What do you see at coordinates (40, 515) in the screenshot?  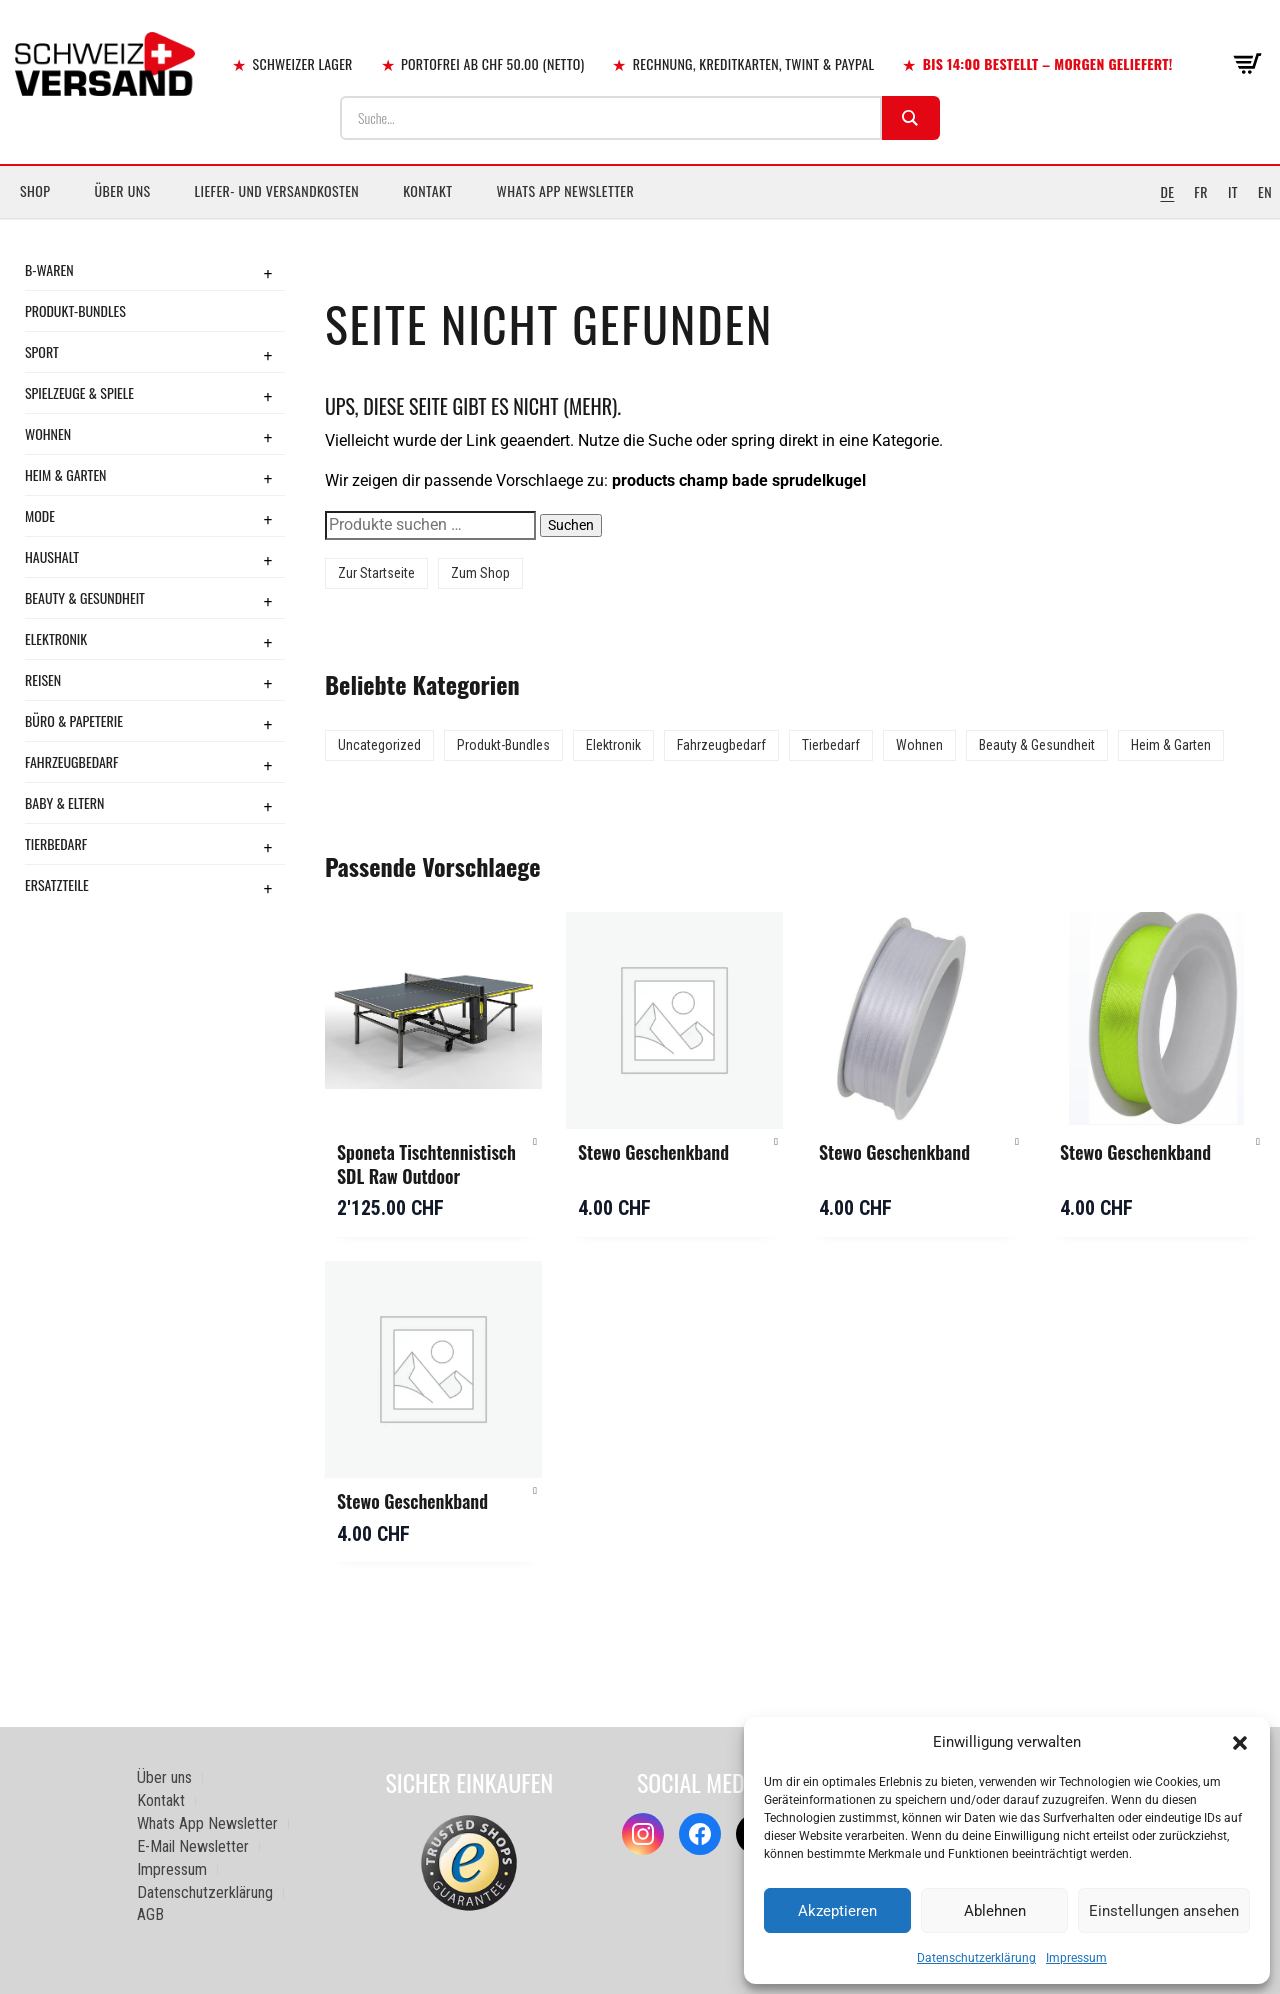 I see `Mode` at bounding box center [40, 515].